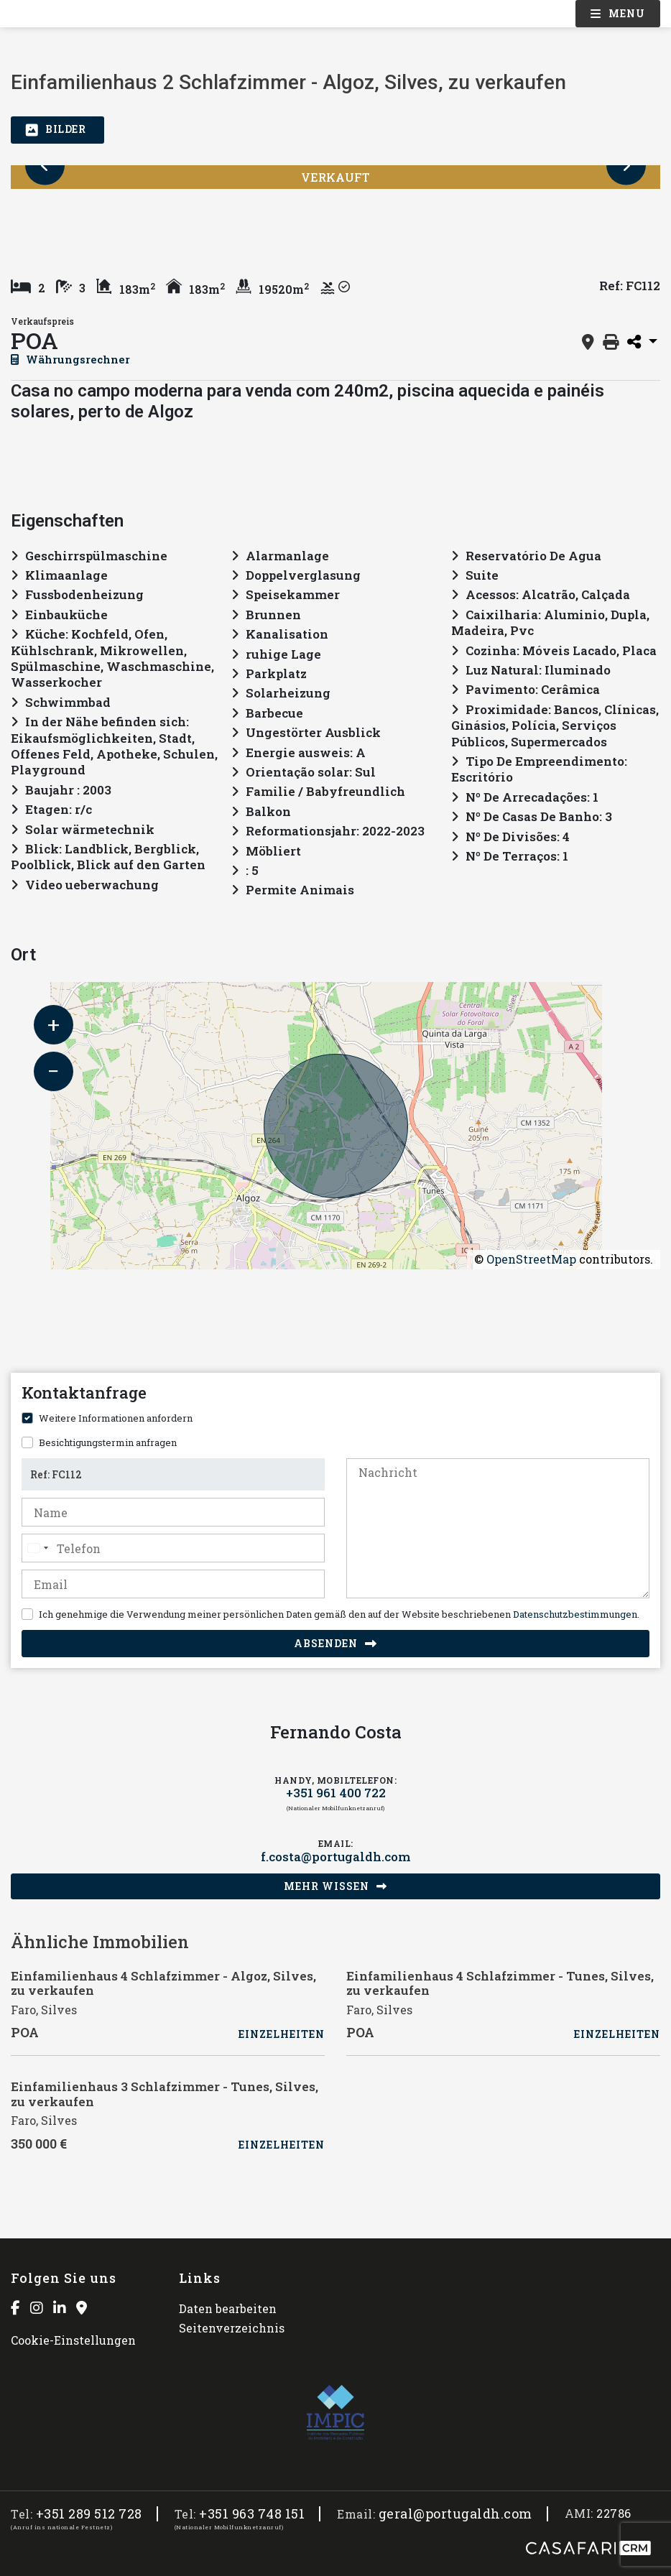 Image resolution: width=671 pixels, height=2576 pixels. Describe the element at coordinates (108, 1442) in the screenshot. I see `Besichtigungstermin anfragen` at that location.